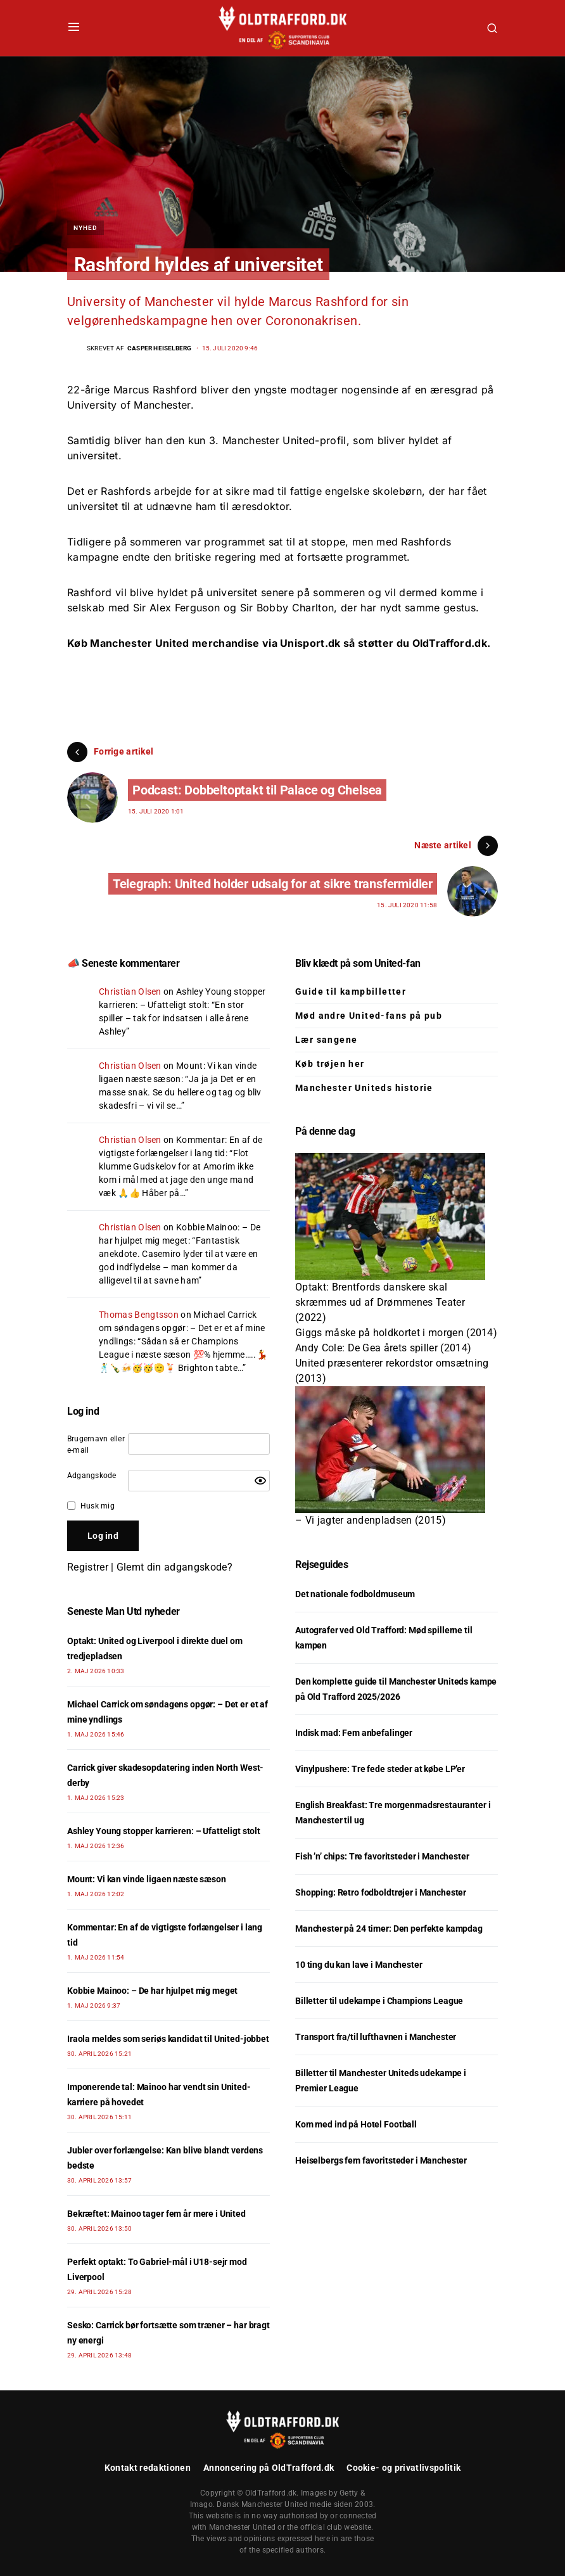 This screenshot has width=565, height=2576. Describe the element at coordinates (356, 2124) in the screenshot. I see `Kom med ind på Hotel Football` at that location.